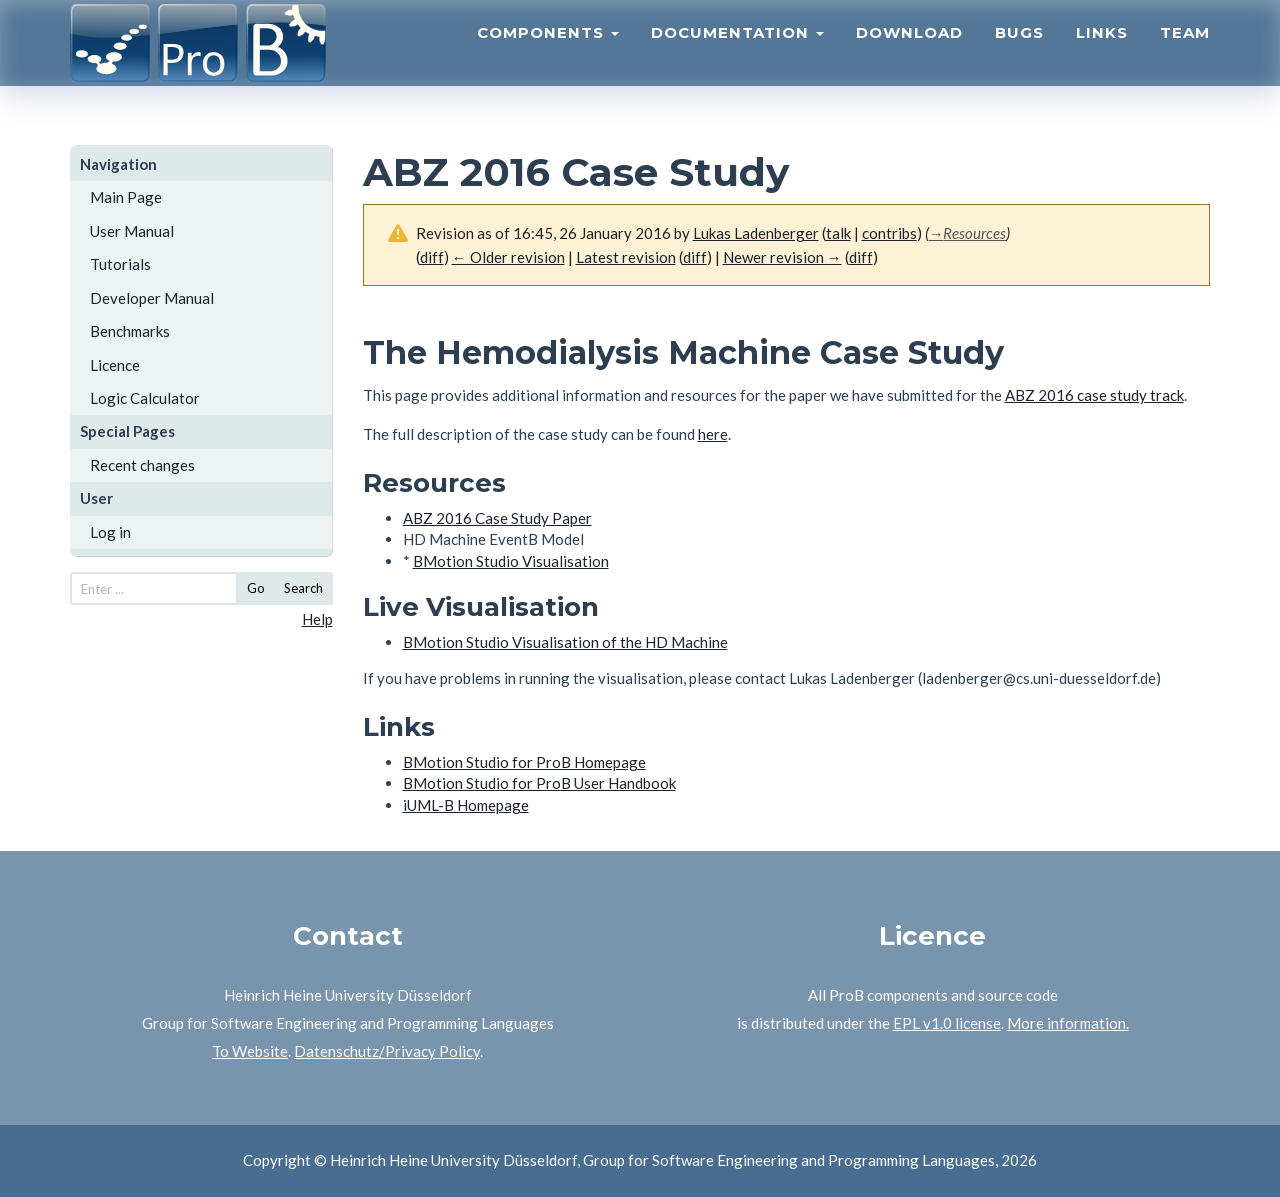 Image resolution: width=1280 pixels, height=1197 pixels. What do you see at coordinates (511, 561) in the screenshot?
I see `BMotion Studio Visualisation` at bounding box center [511, 561].